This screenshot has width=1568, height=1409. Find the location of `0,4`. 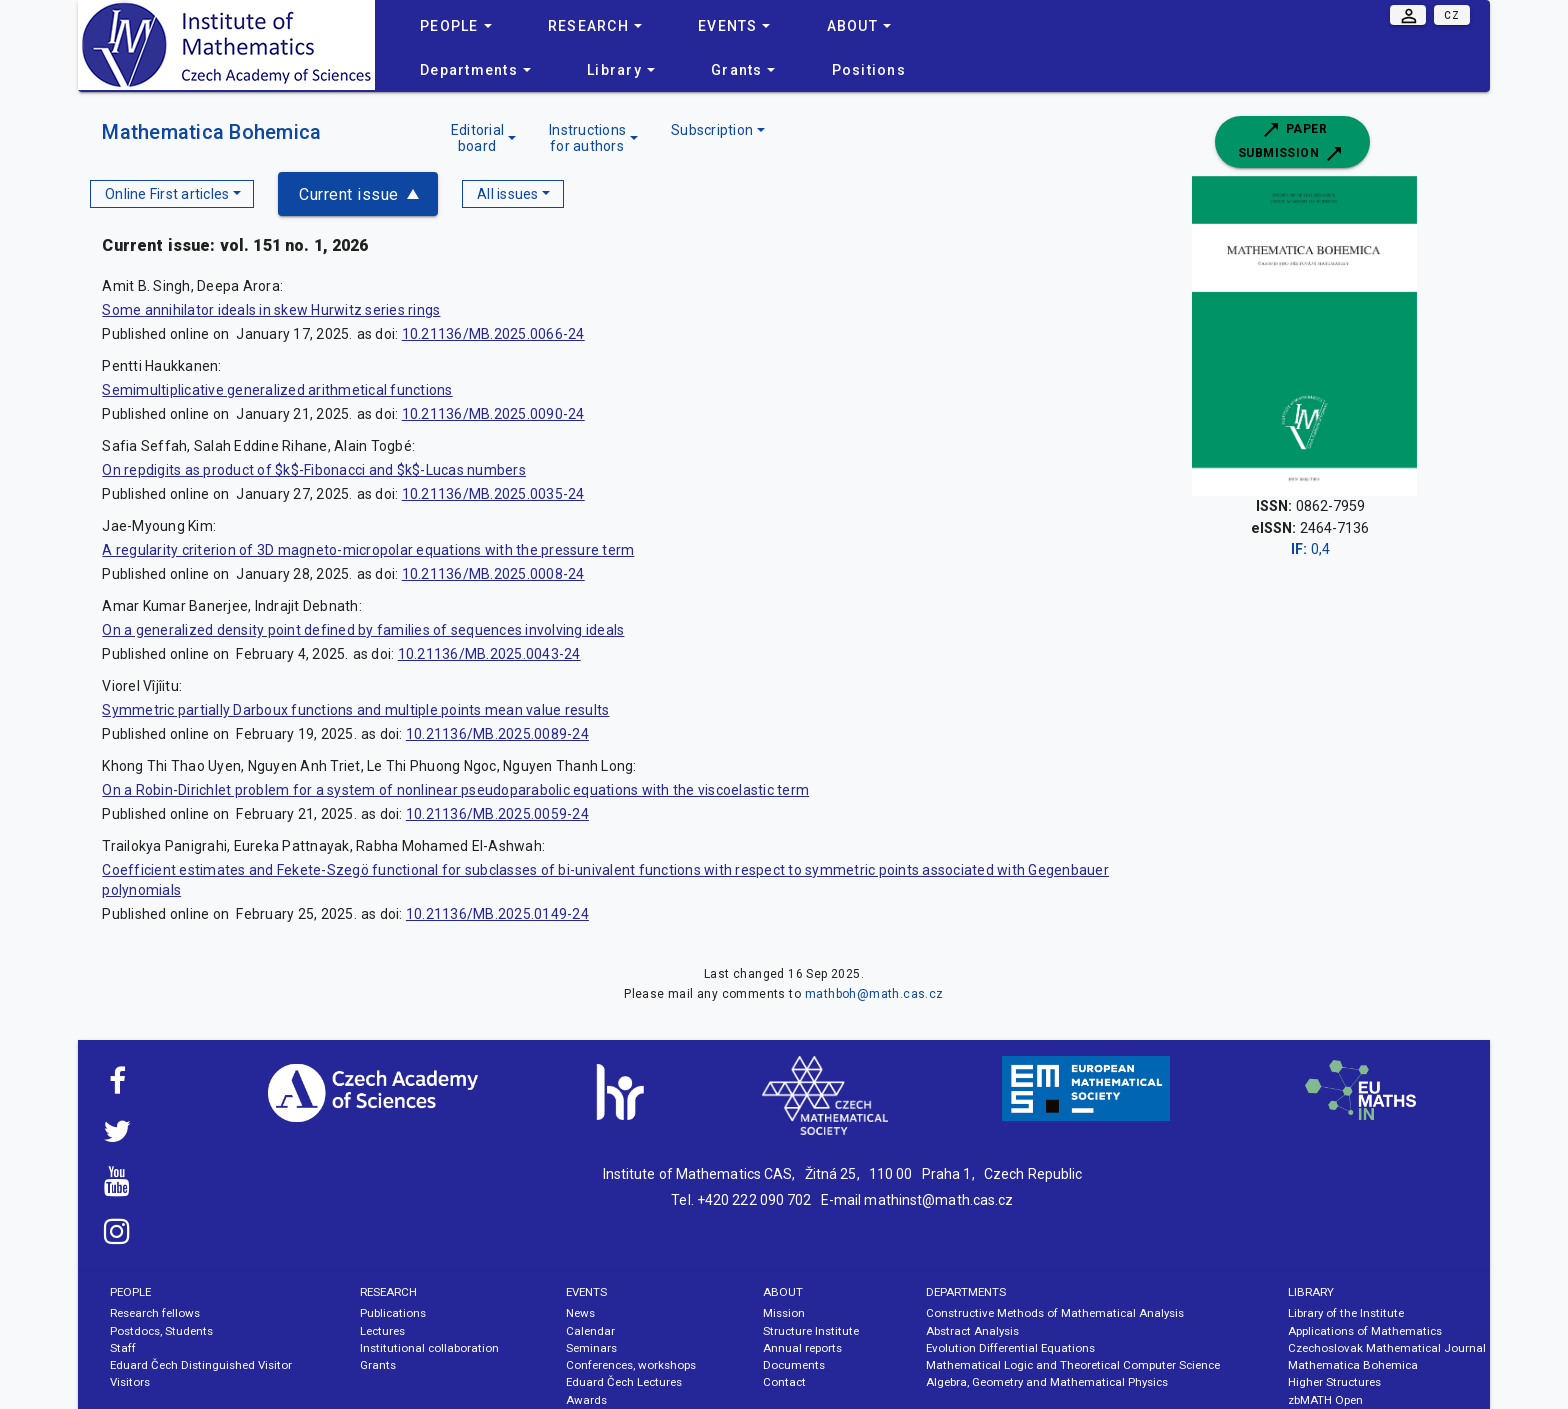

0,4 is located at coordinates (1310, 549).